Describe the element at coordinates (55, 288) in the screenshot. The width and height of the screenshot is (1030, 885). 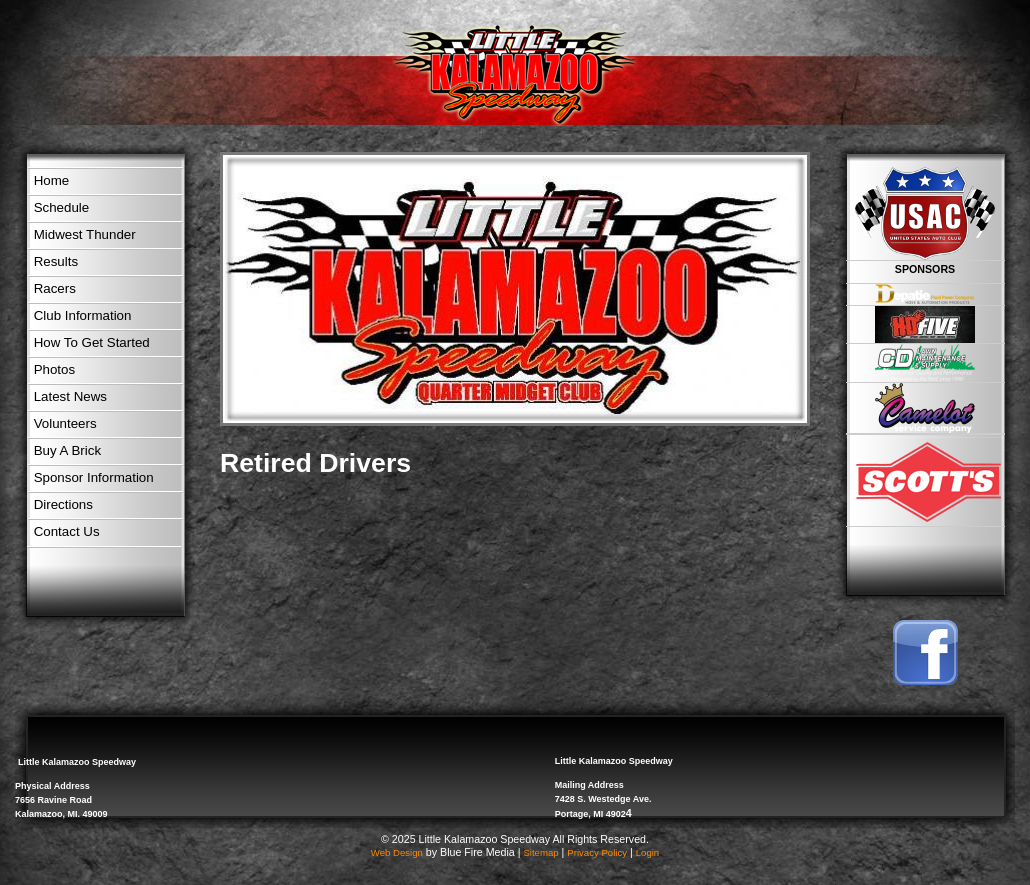
I see `Racers` at that location.